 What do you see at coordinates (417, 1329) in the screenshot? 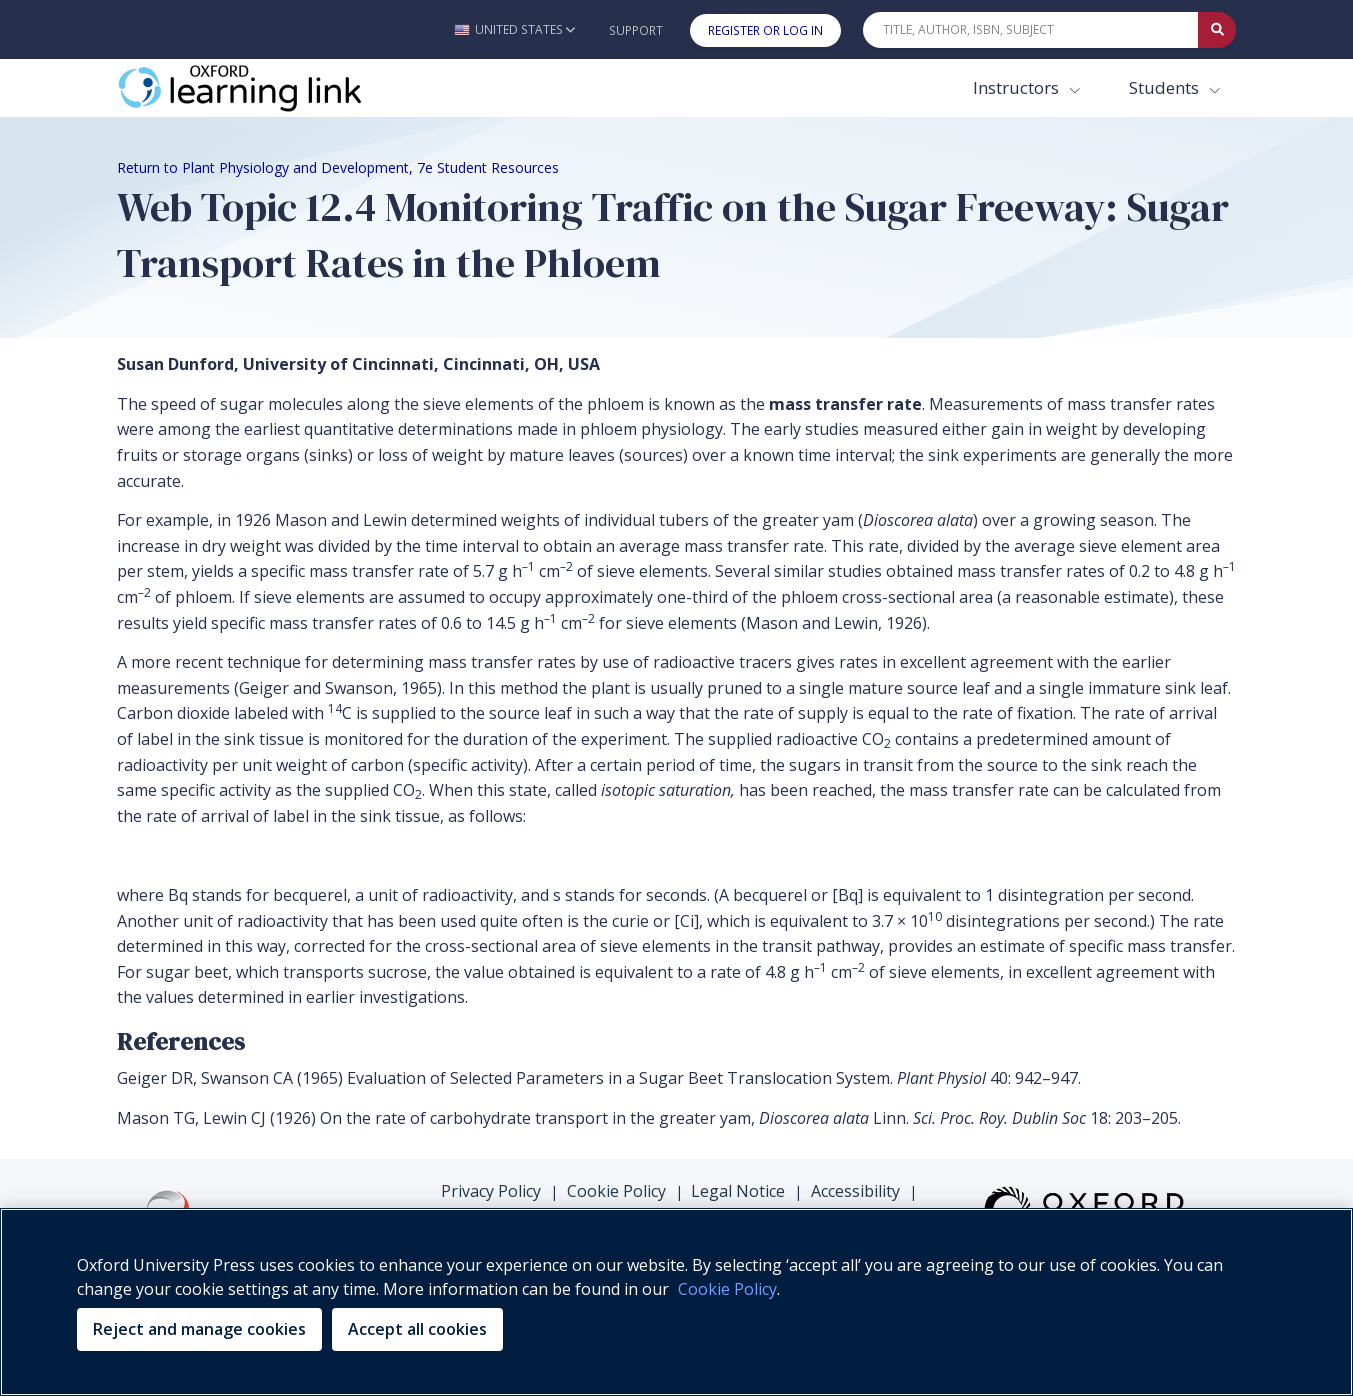
I see `Accept all cookies` at bounding box center [417, 1329].